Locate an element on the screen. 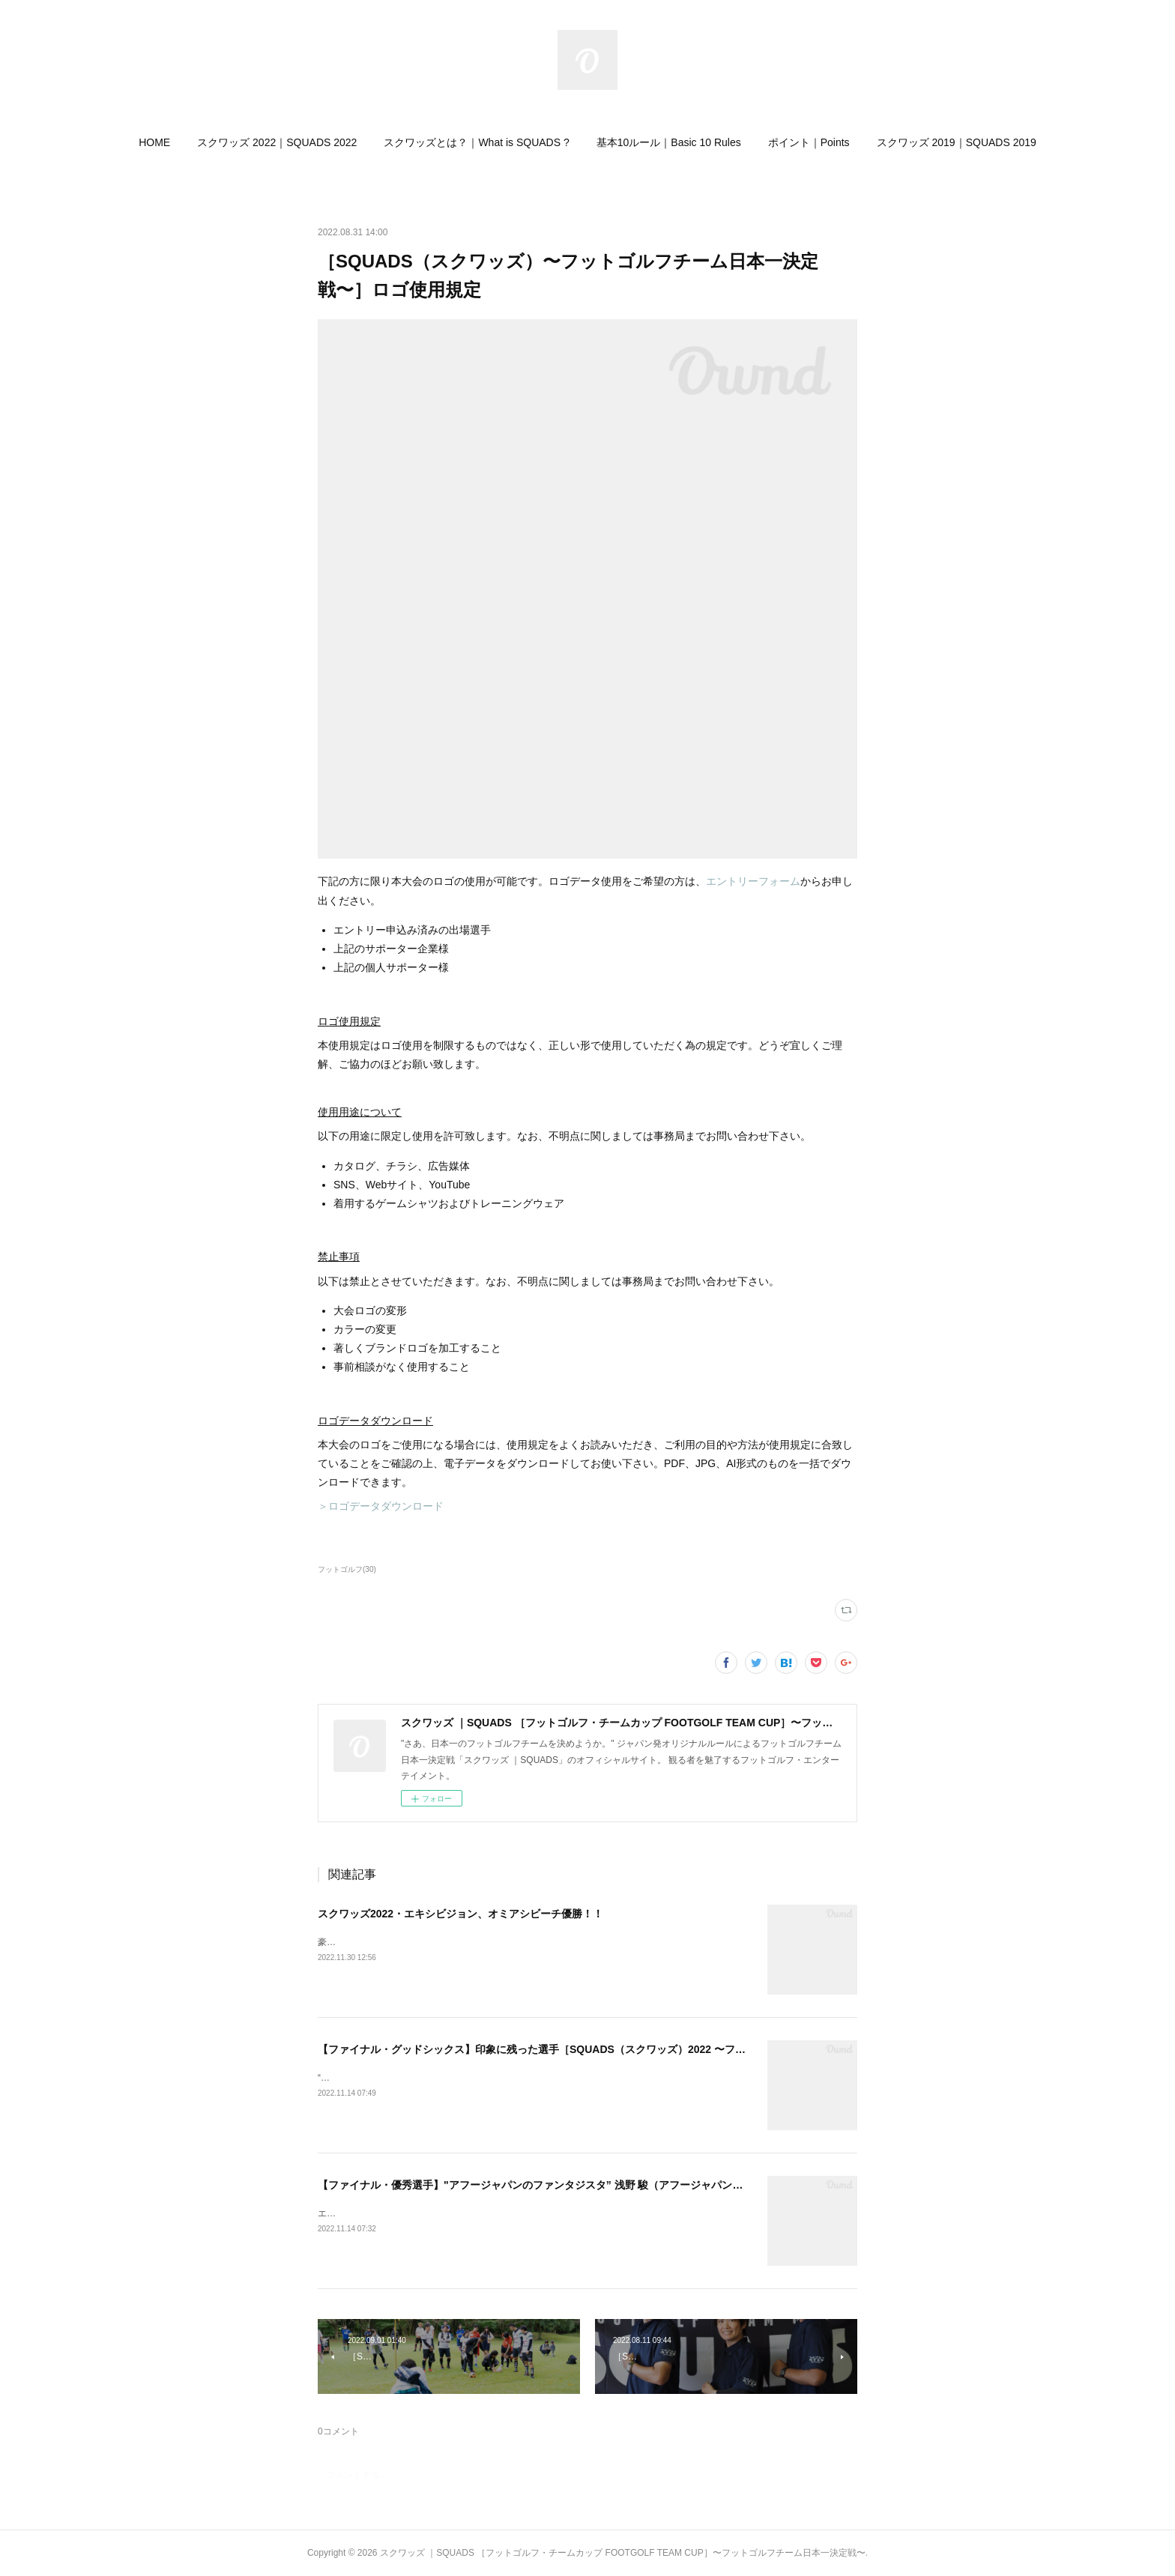  基本10ルール｜Basic 10 Rules is located at coordinates (668, 142).